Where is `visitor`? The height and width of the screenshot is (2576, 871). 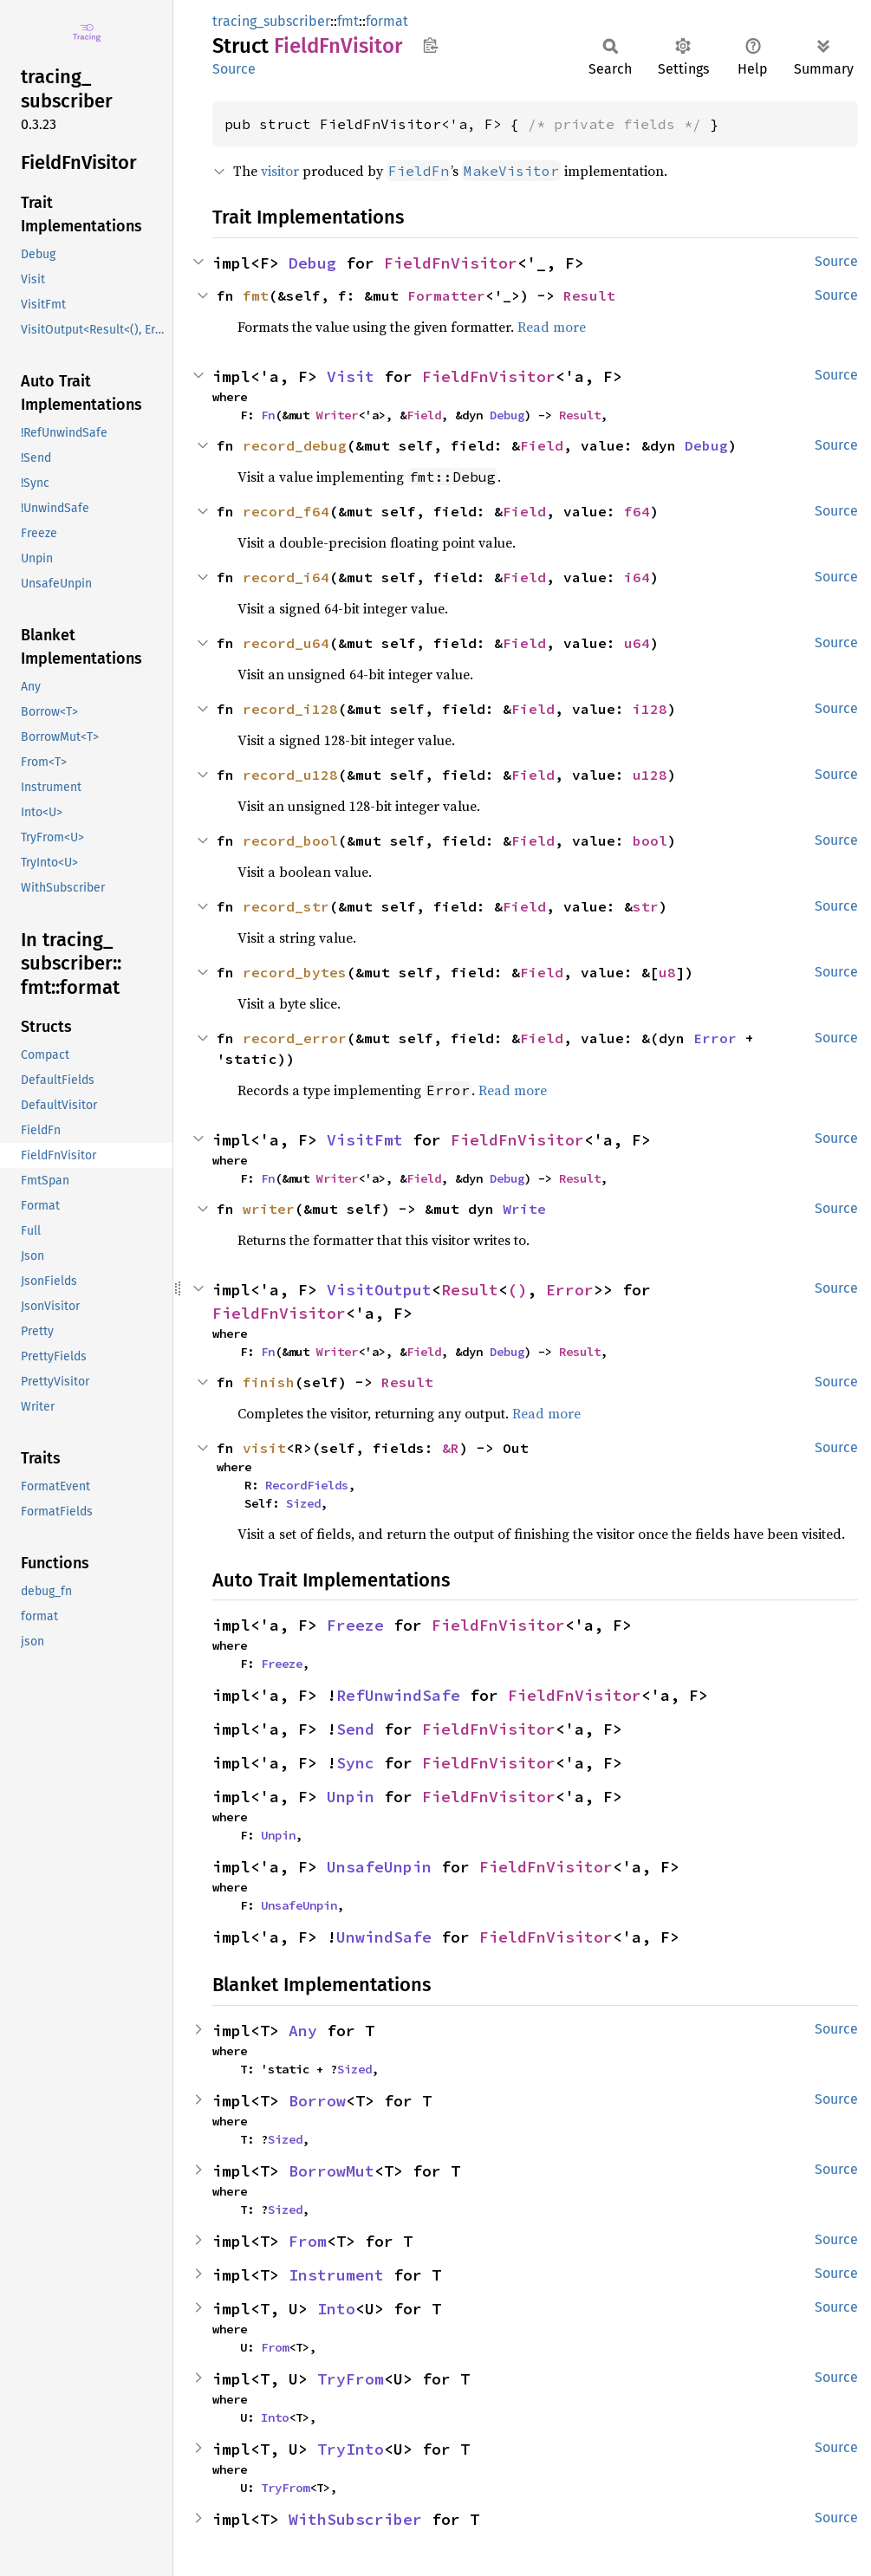 visitor is located at coordinates (280, 170).